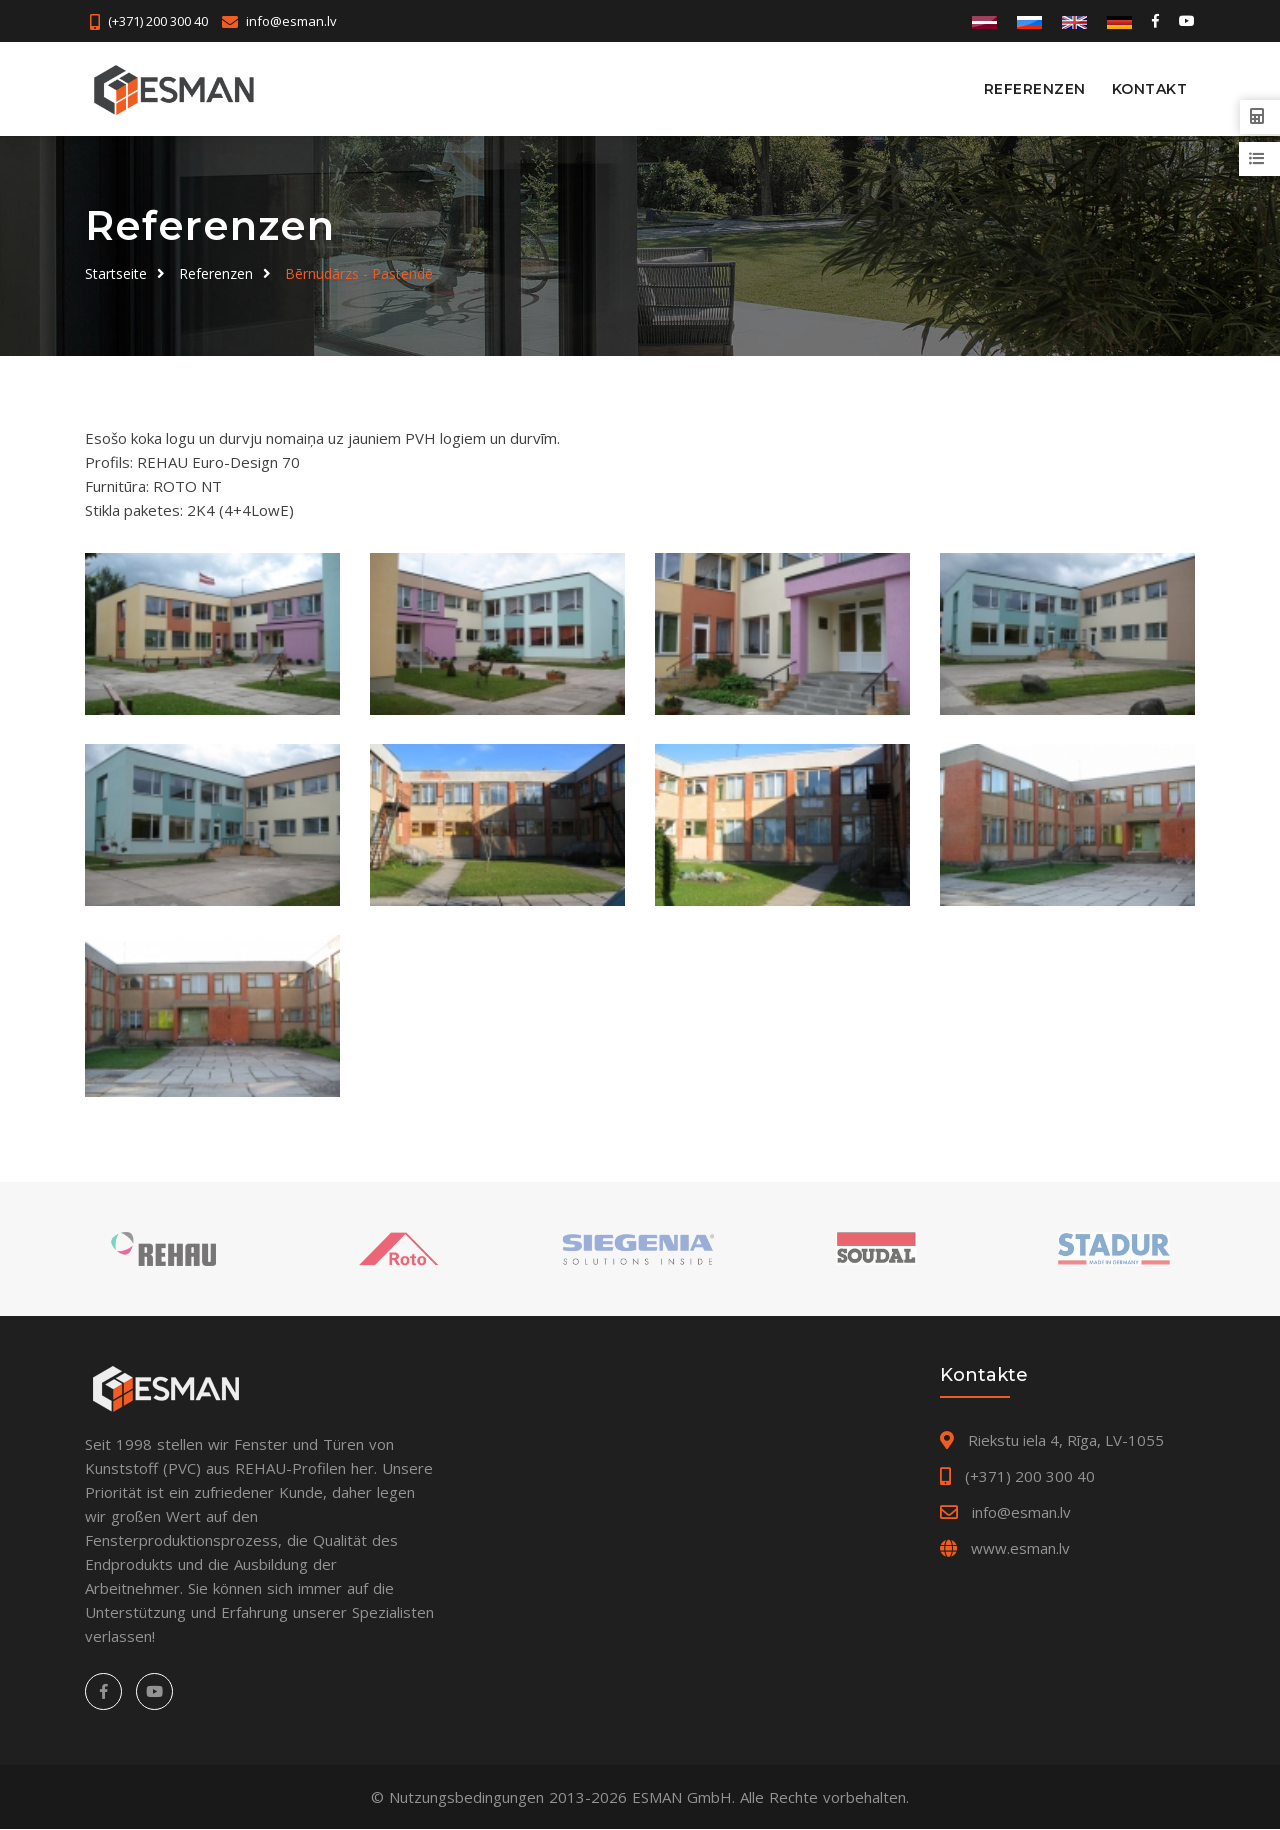 Image resolution: width=1280 pixels, height=1830 pixels. Describe the element at coordinates (1150, 89) in the screenshot. I see `Kontakt` at that location.